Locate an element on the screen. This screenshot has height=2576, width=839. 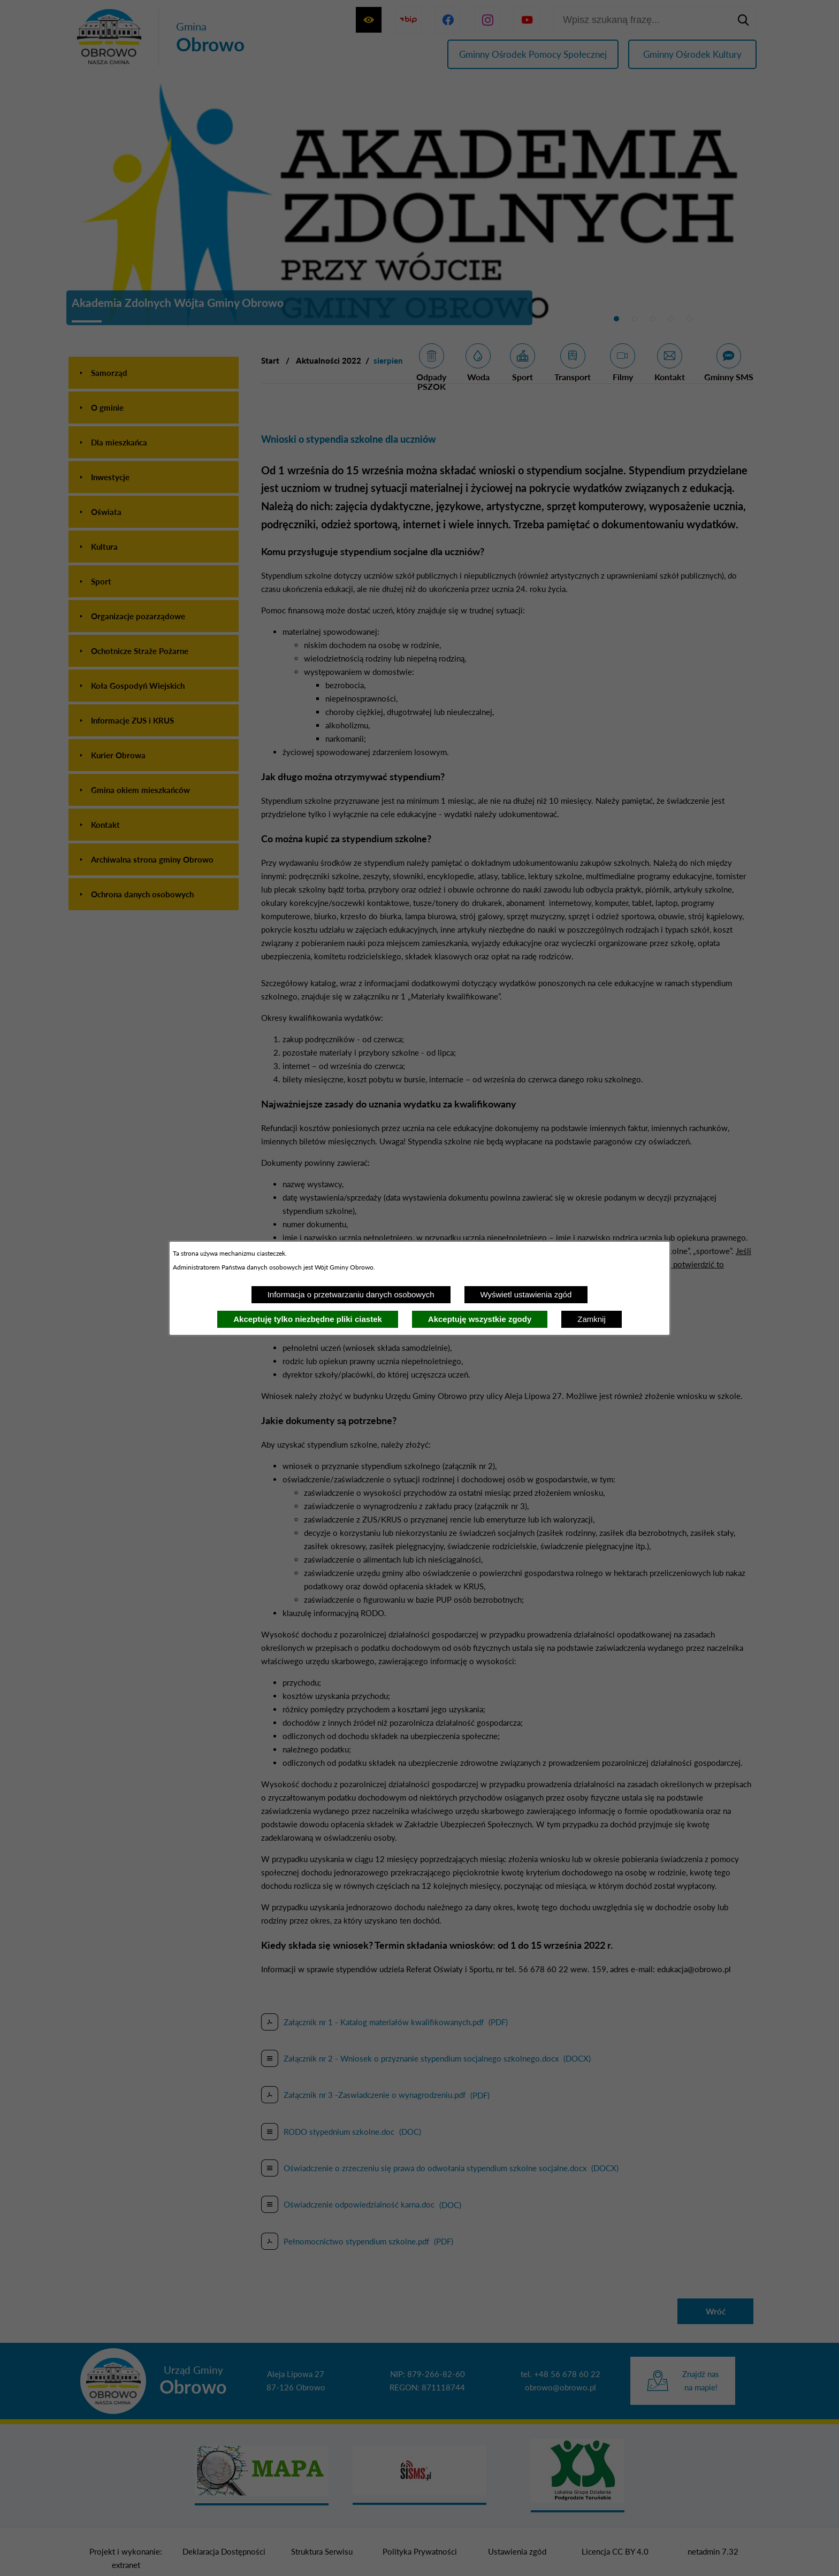
Akceptuję tylko niezbędne pliki ciastek is located at coordinates (307, 1319).